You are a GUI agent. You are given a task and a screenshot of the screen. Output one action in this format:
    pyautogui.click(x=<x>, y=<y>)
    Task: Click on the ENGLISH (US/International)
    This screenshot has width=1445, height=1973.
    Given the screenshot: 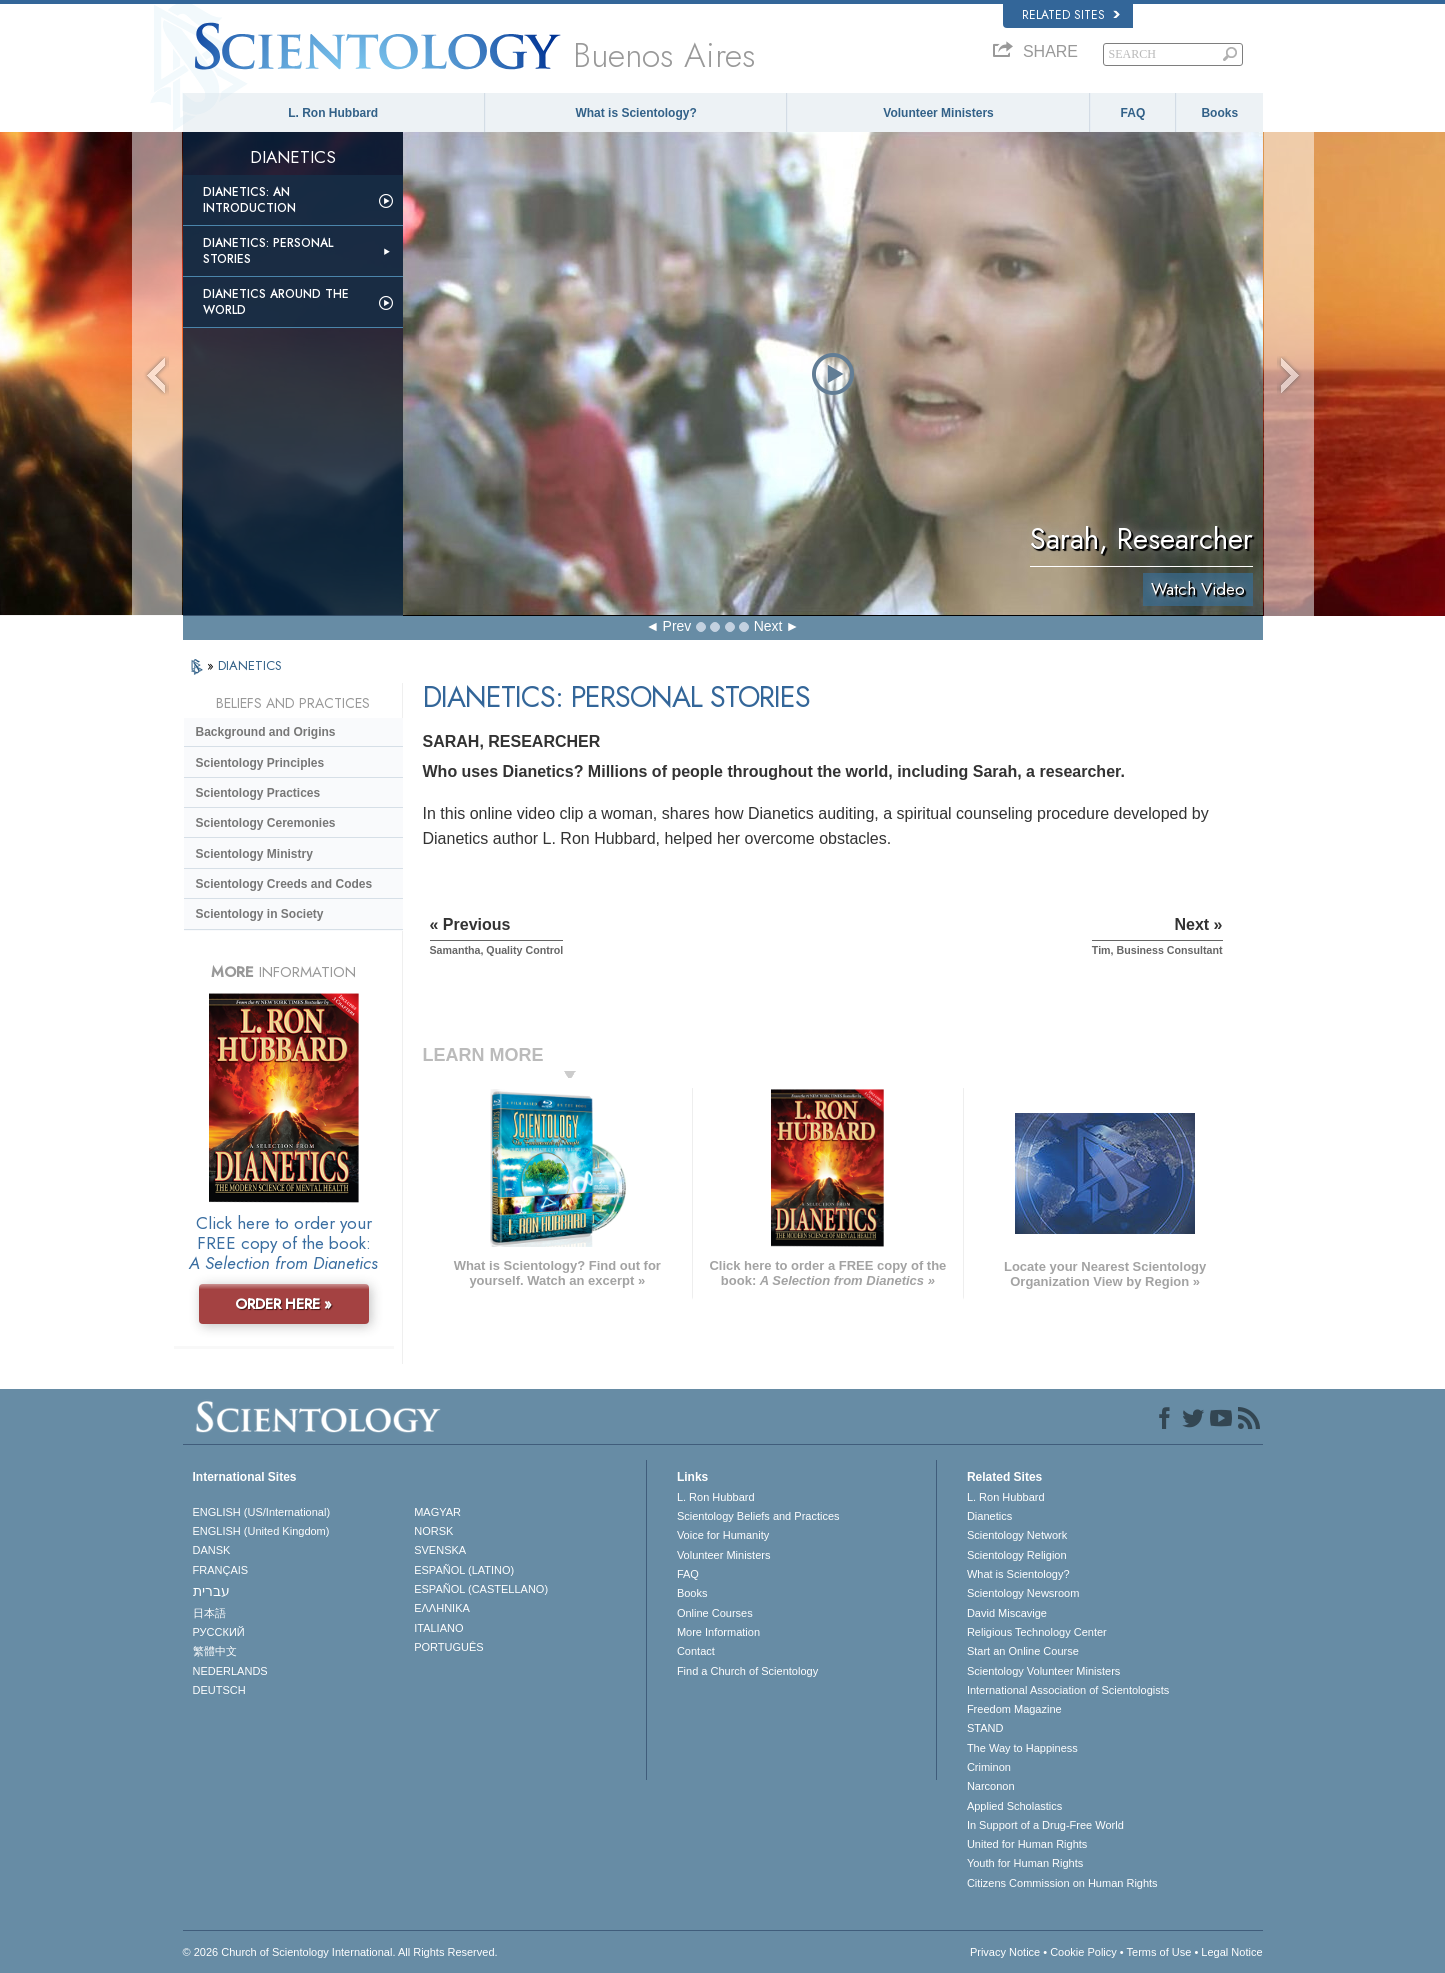 What is the action you would take?
    pyautogui.click(x=262, y=1512)
    